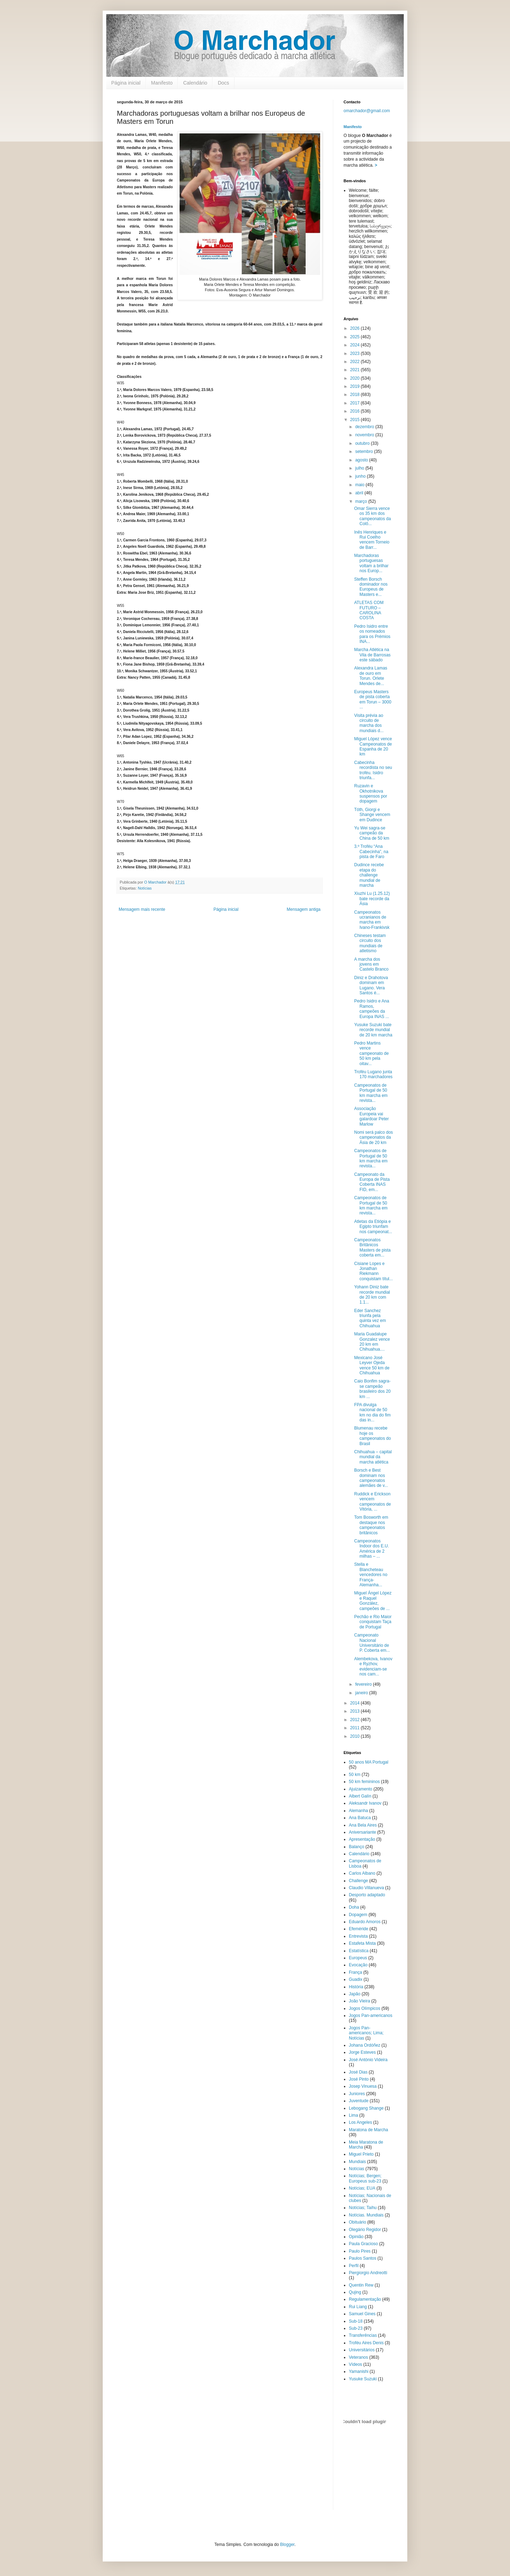  What do you see at coordinates (356, 2236) in the screenshot?
I see `Opinião` at bounding box center [356, 2236].